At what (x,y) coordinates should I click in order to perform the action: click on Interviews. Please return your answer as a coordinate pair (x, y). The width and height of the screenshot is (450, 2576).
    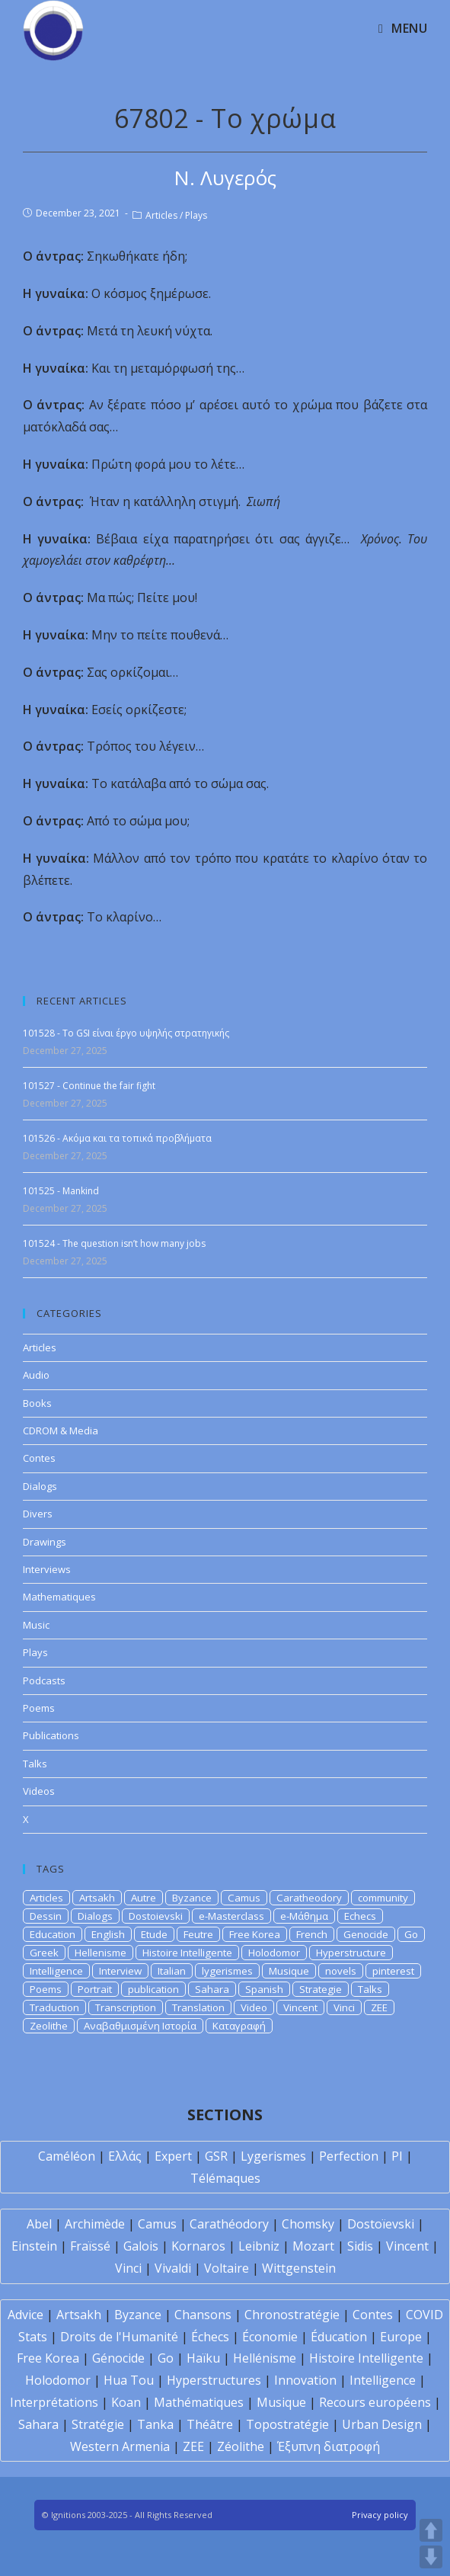
    Looking at the image, I should click on (47, 1569).